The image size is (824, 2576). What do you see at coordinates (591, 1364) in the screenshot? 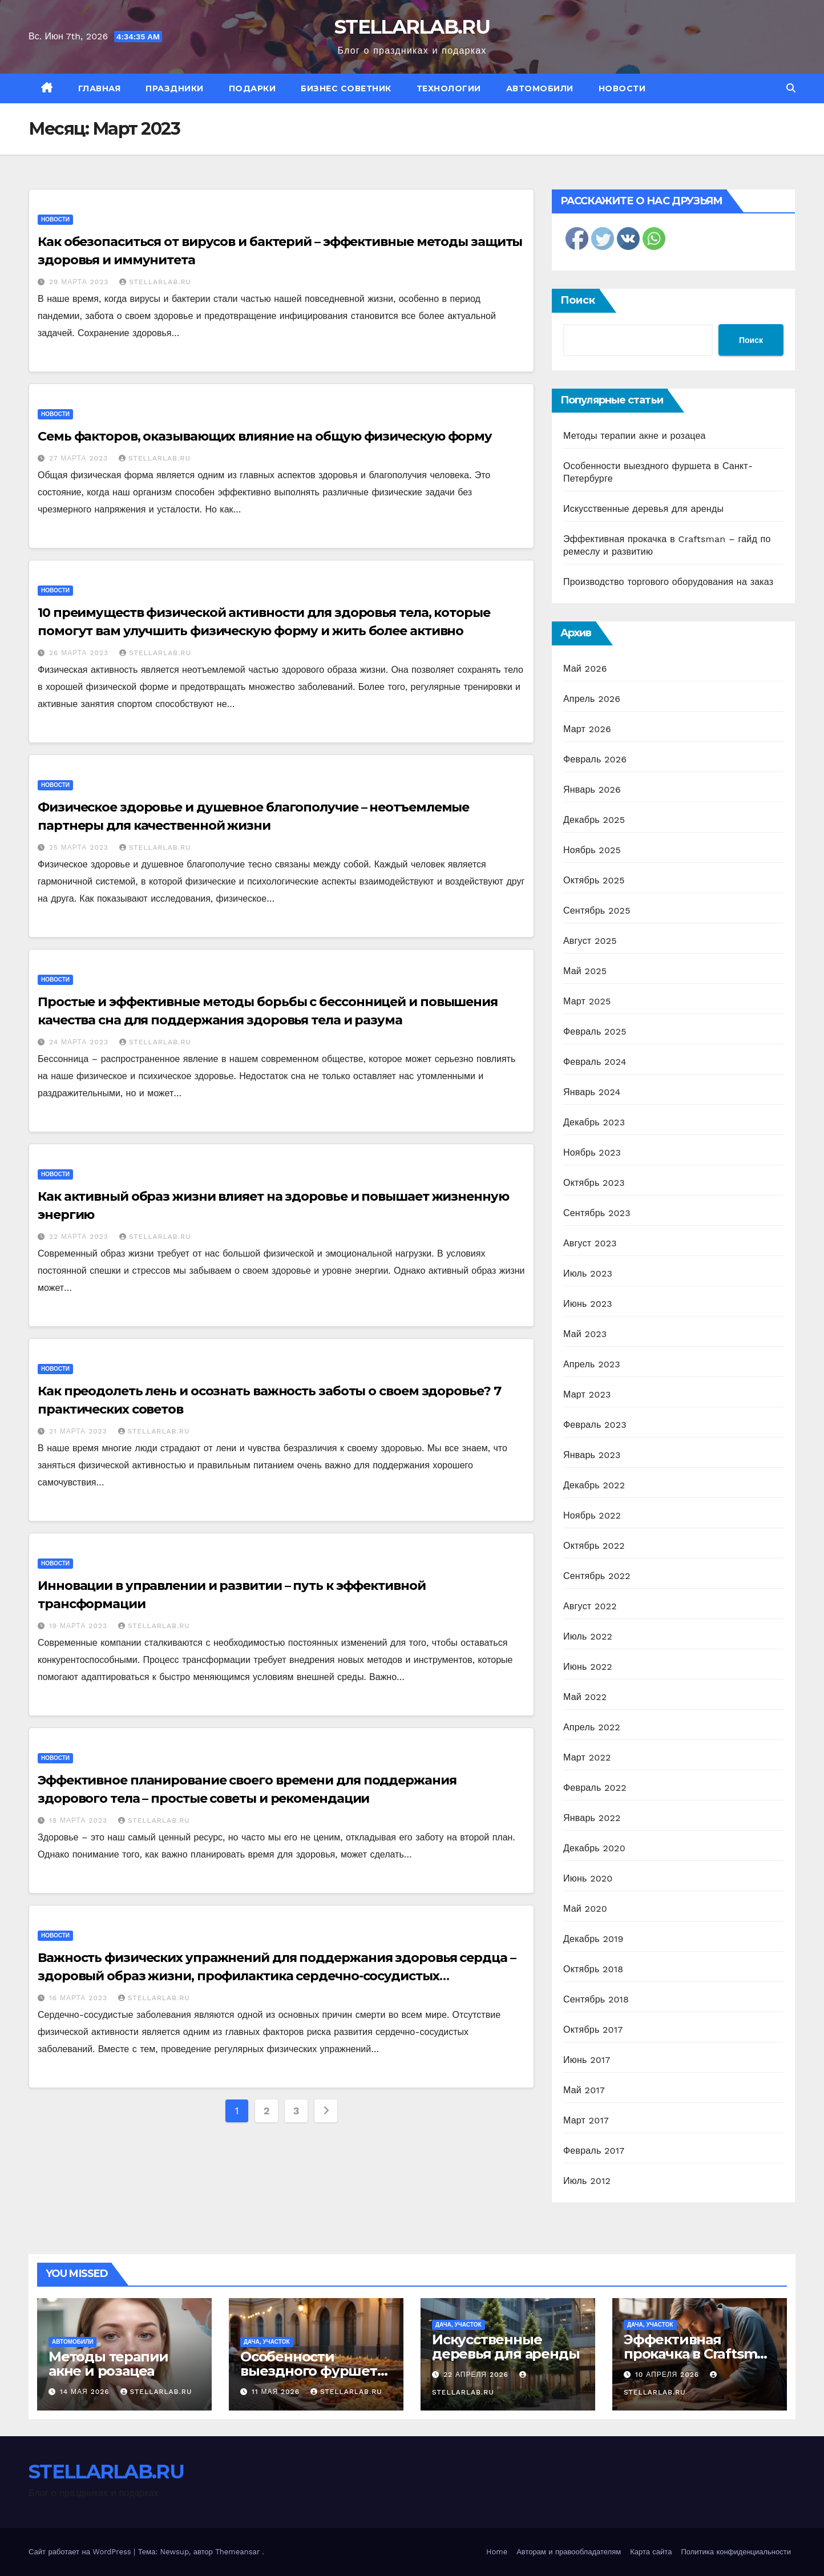
I see `Апрель 2023` at bounding box center [591, 1364].